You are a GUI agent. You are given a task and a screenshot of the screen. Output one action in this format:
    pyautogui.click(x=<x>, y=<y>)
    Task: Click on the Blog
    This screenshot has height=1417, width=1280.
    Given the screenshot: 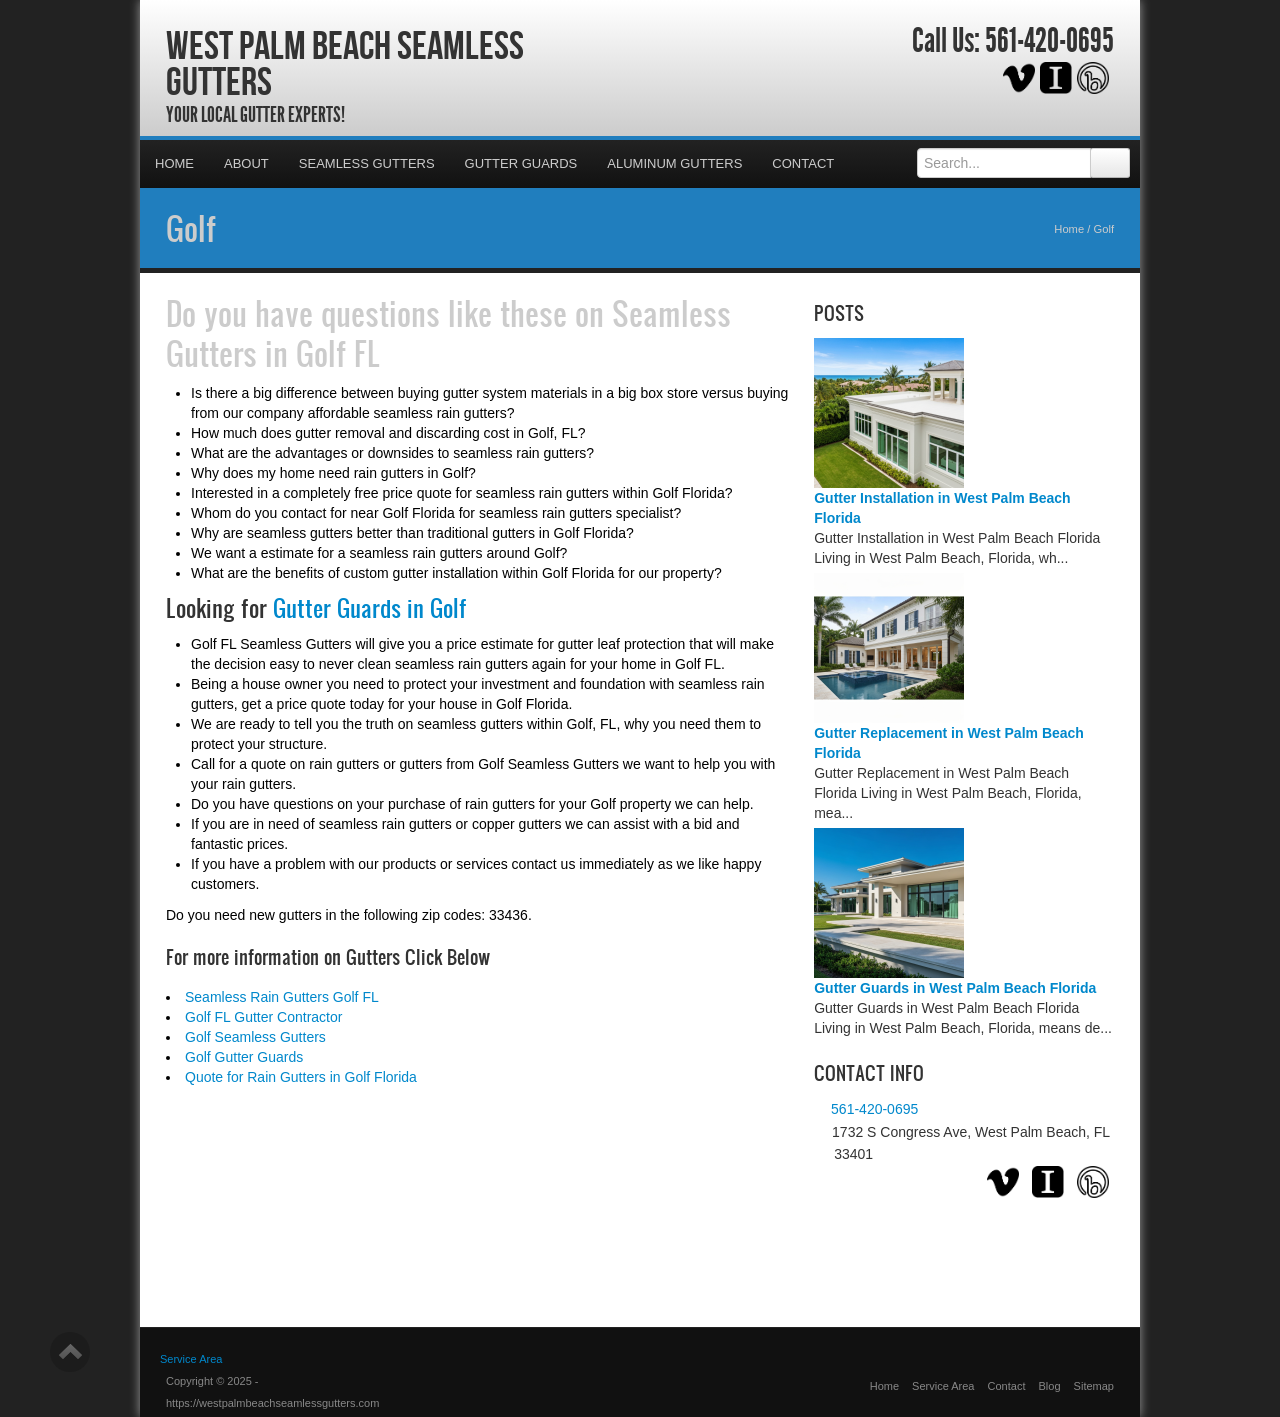 What is the action you would take?
    pyautogui.click(x=1050, y=1386)
    